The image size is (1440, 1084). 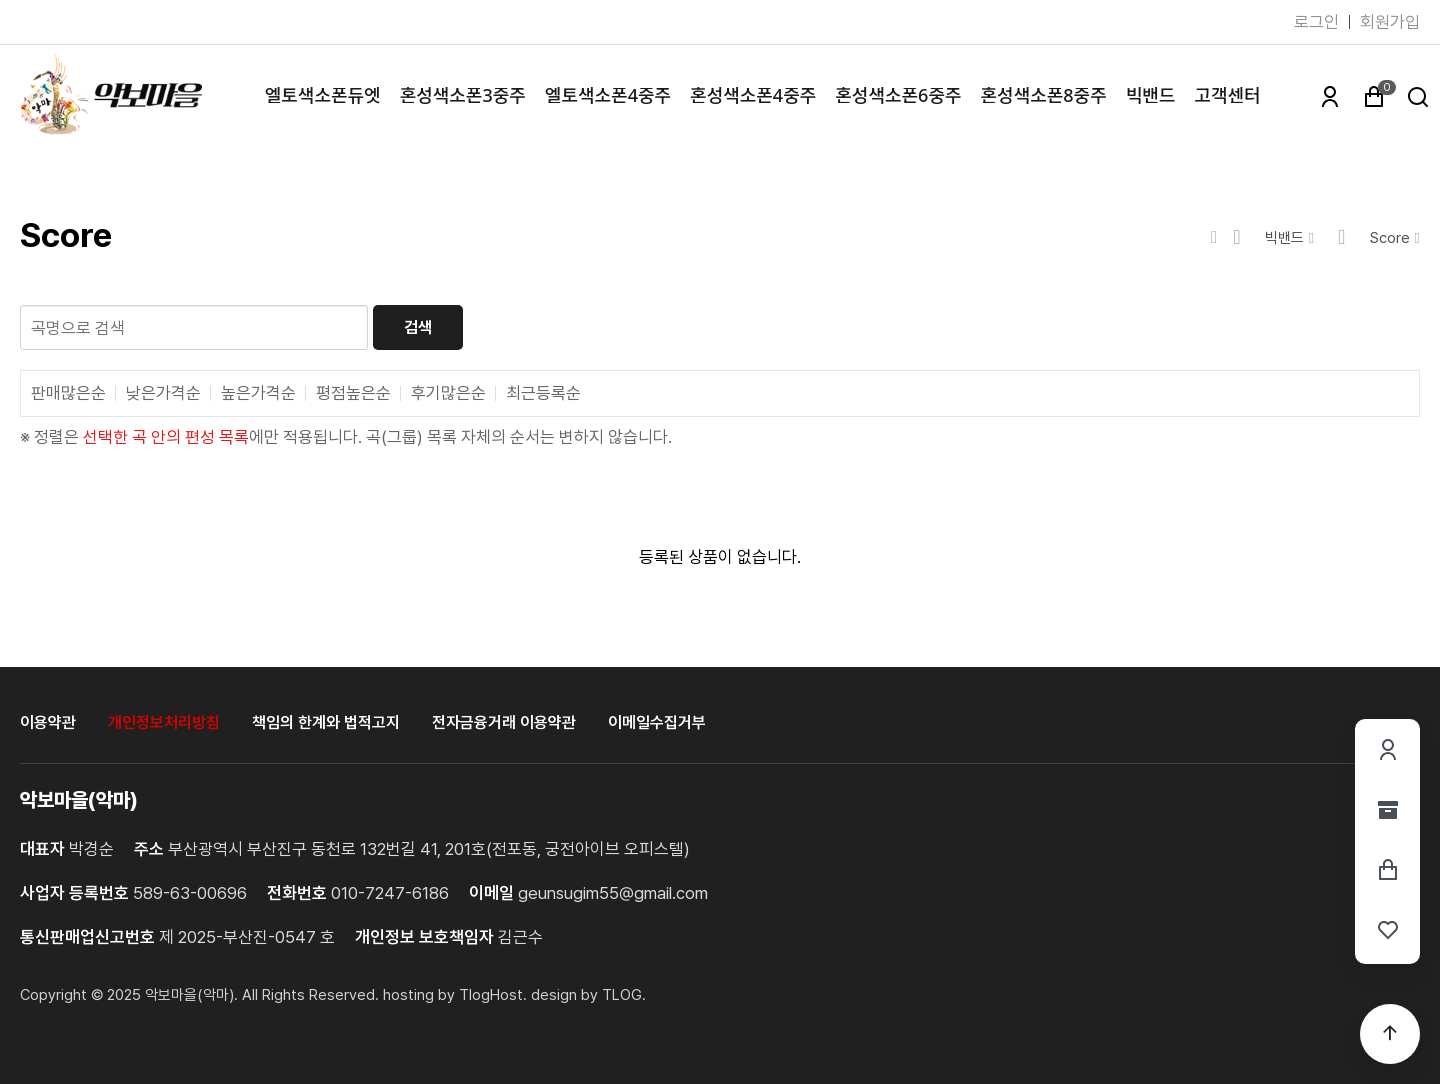 What do you see at coordinates (493, 995) in the screenshot?
I see `TlogHost. [티로그호스트]` at bounding box center [493, 995].